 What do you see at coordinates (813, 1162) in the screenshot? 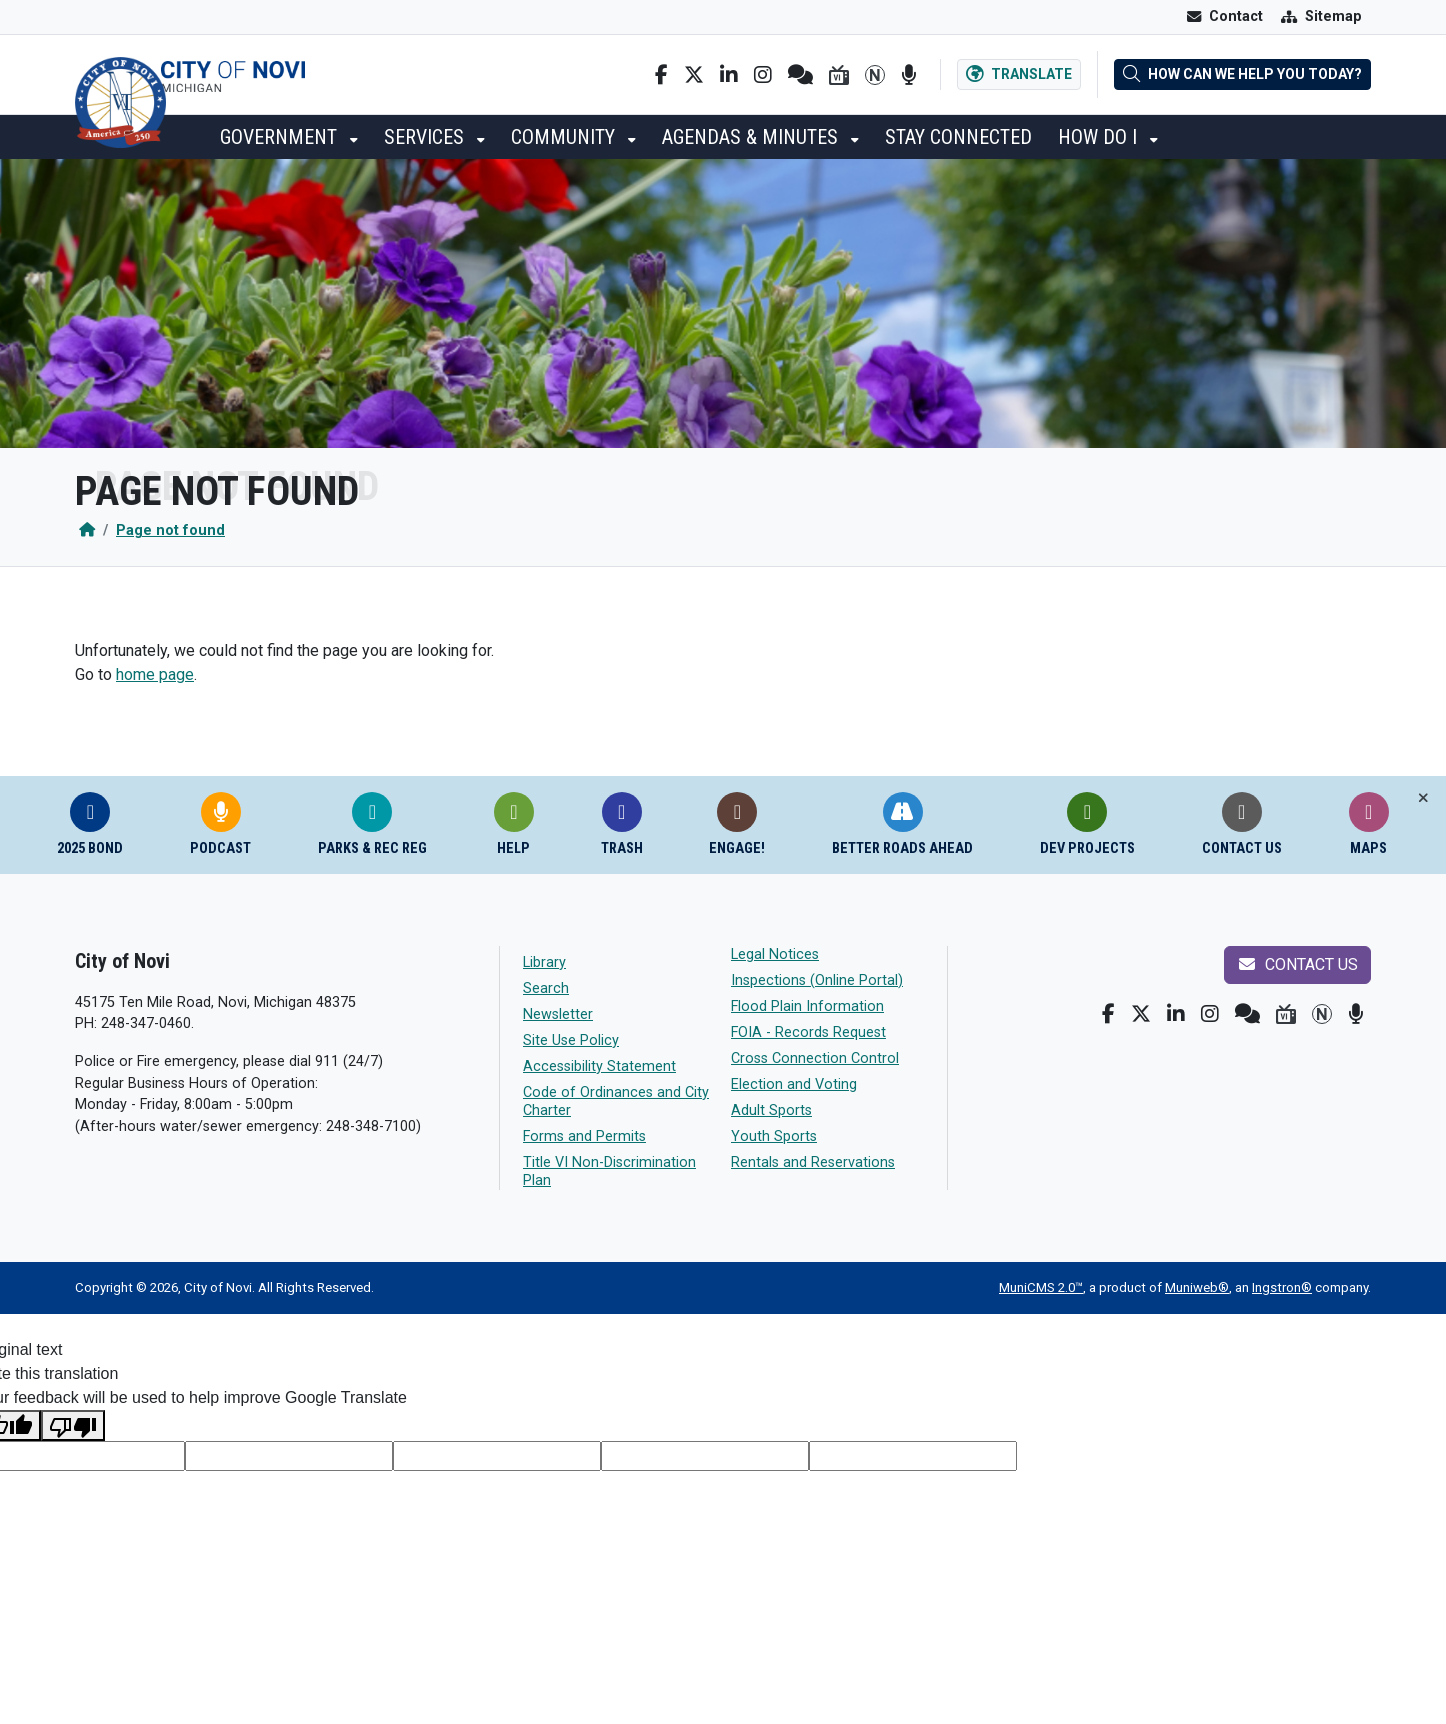
I see `Rentals and Reservations` at bounding box center [813, 1162].